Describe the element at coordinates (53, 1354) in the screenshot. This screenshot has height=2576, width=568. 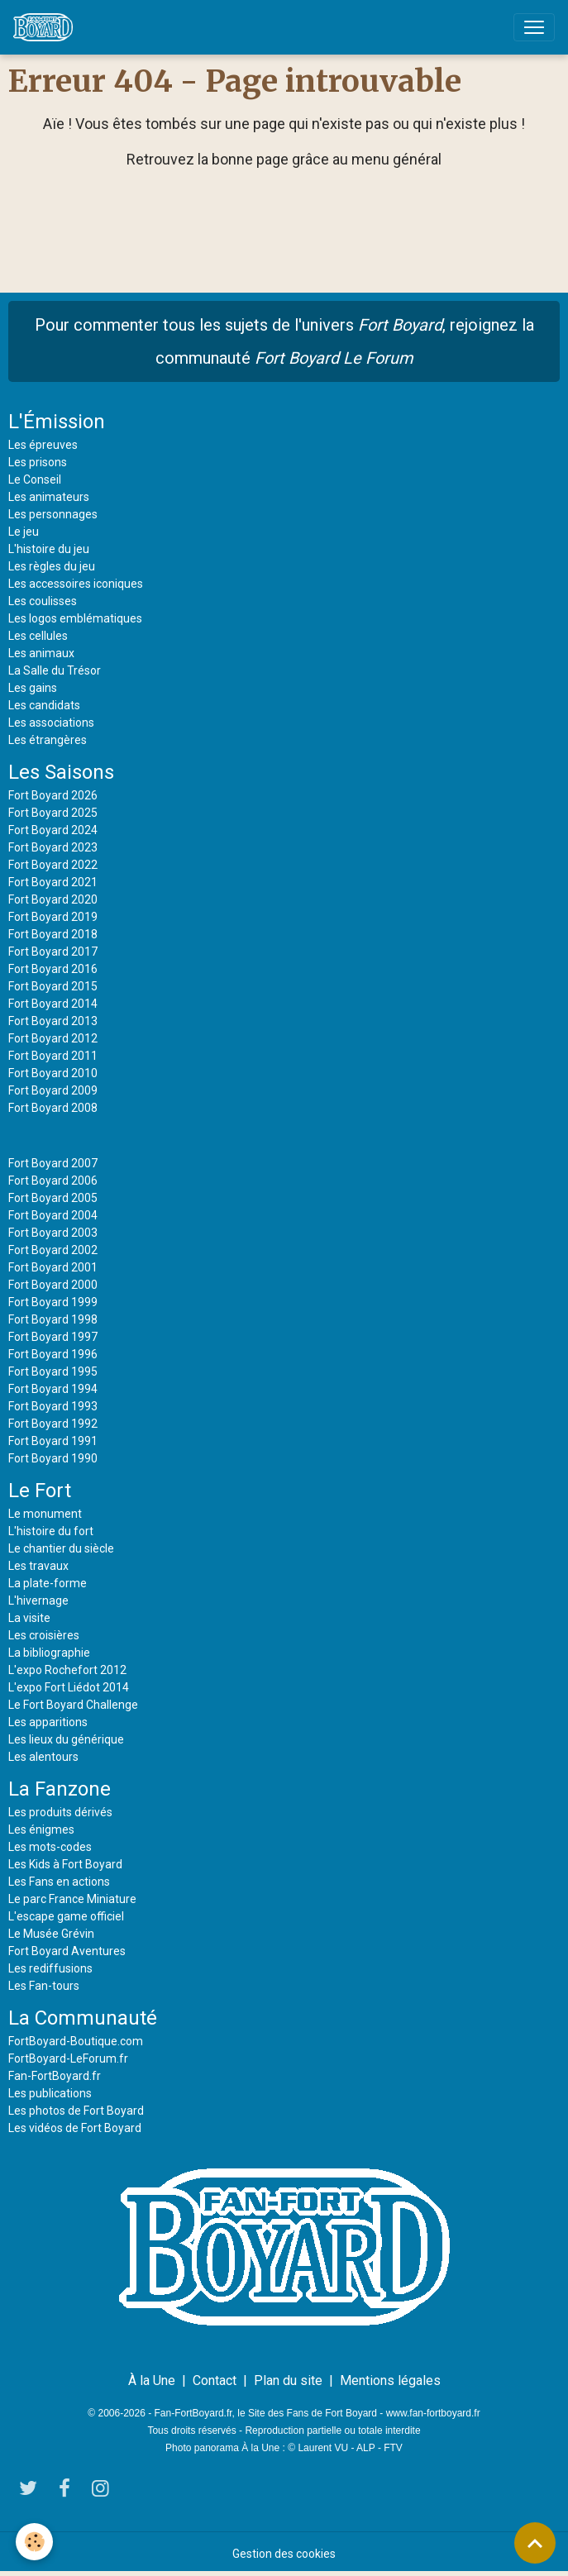
I see `Fort Boyard 1996` at that location.